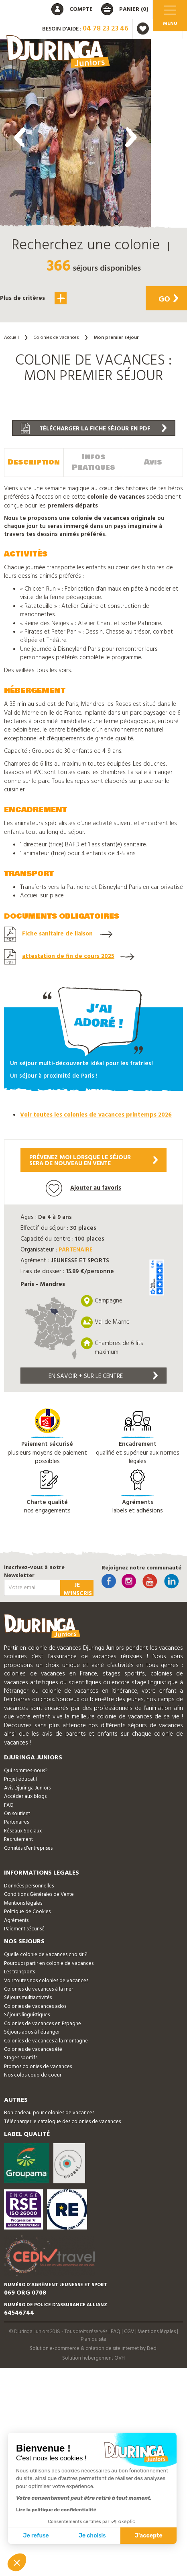 The image size is (187, 2576). Describe the element at coordinates (23, 1903) in the screenshot. I see `Mentions légales` at that location.